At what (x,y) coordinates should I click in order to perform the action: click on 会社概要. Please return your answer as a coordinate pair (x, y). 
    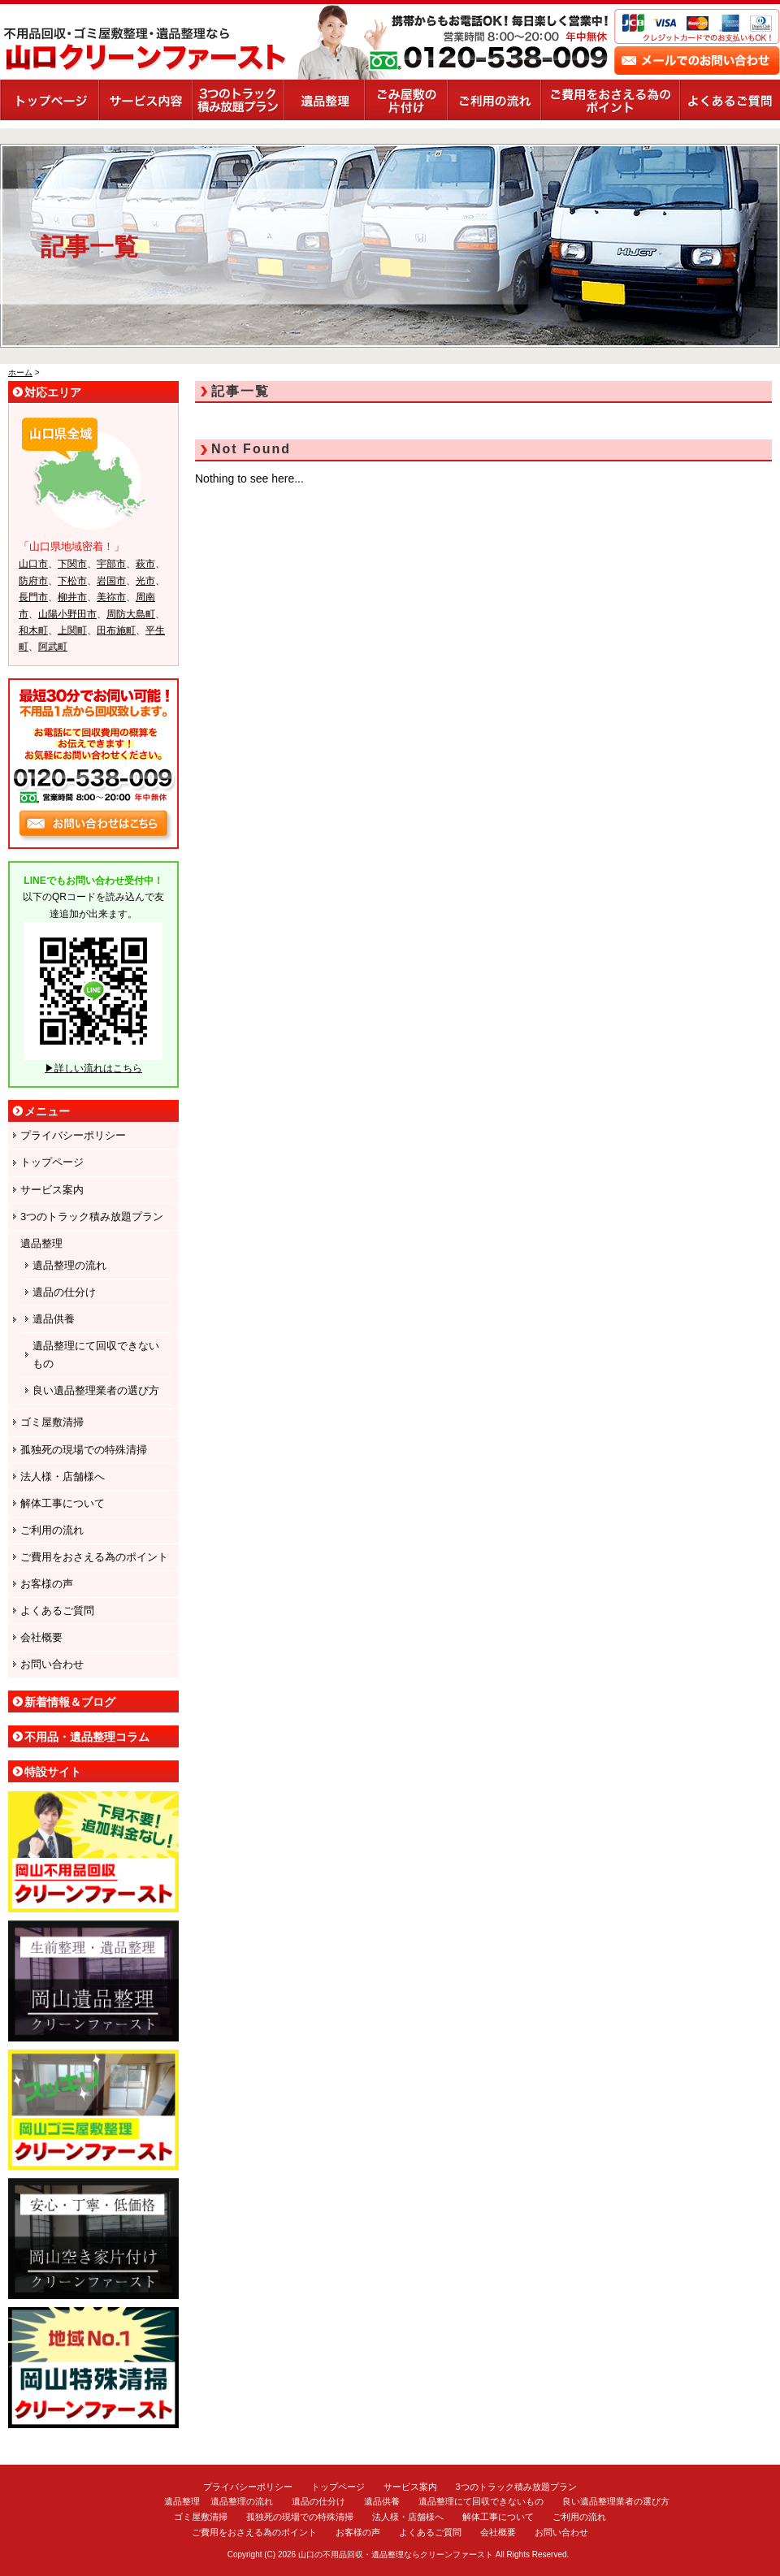
    Looking at the image, I should click on (41, 1637).